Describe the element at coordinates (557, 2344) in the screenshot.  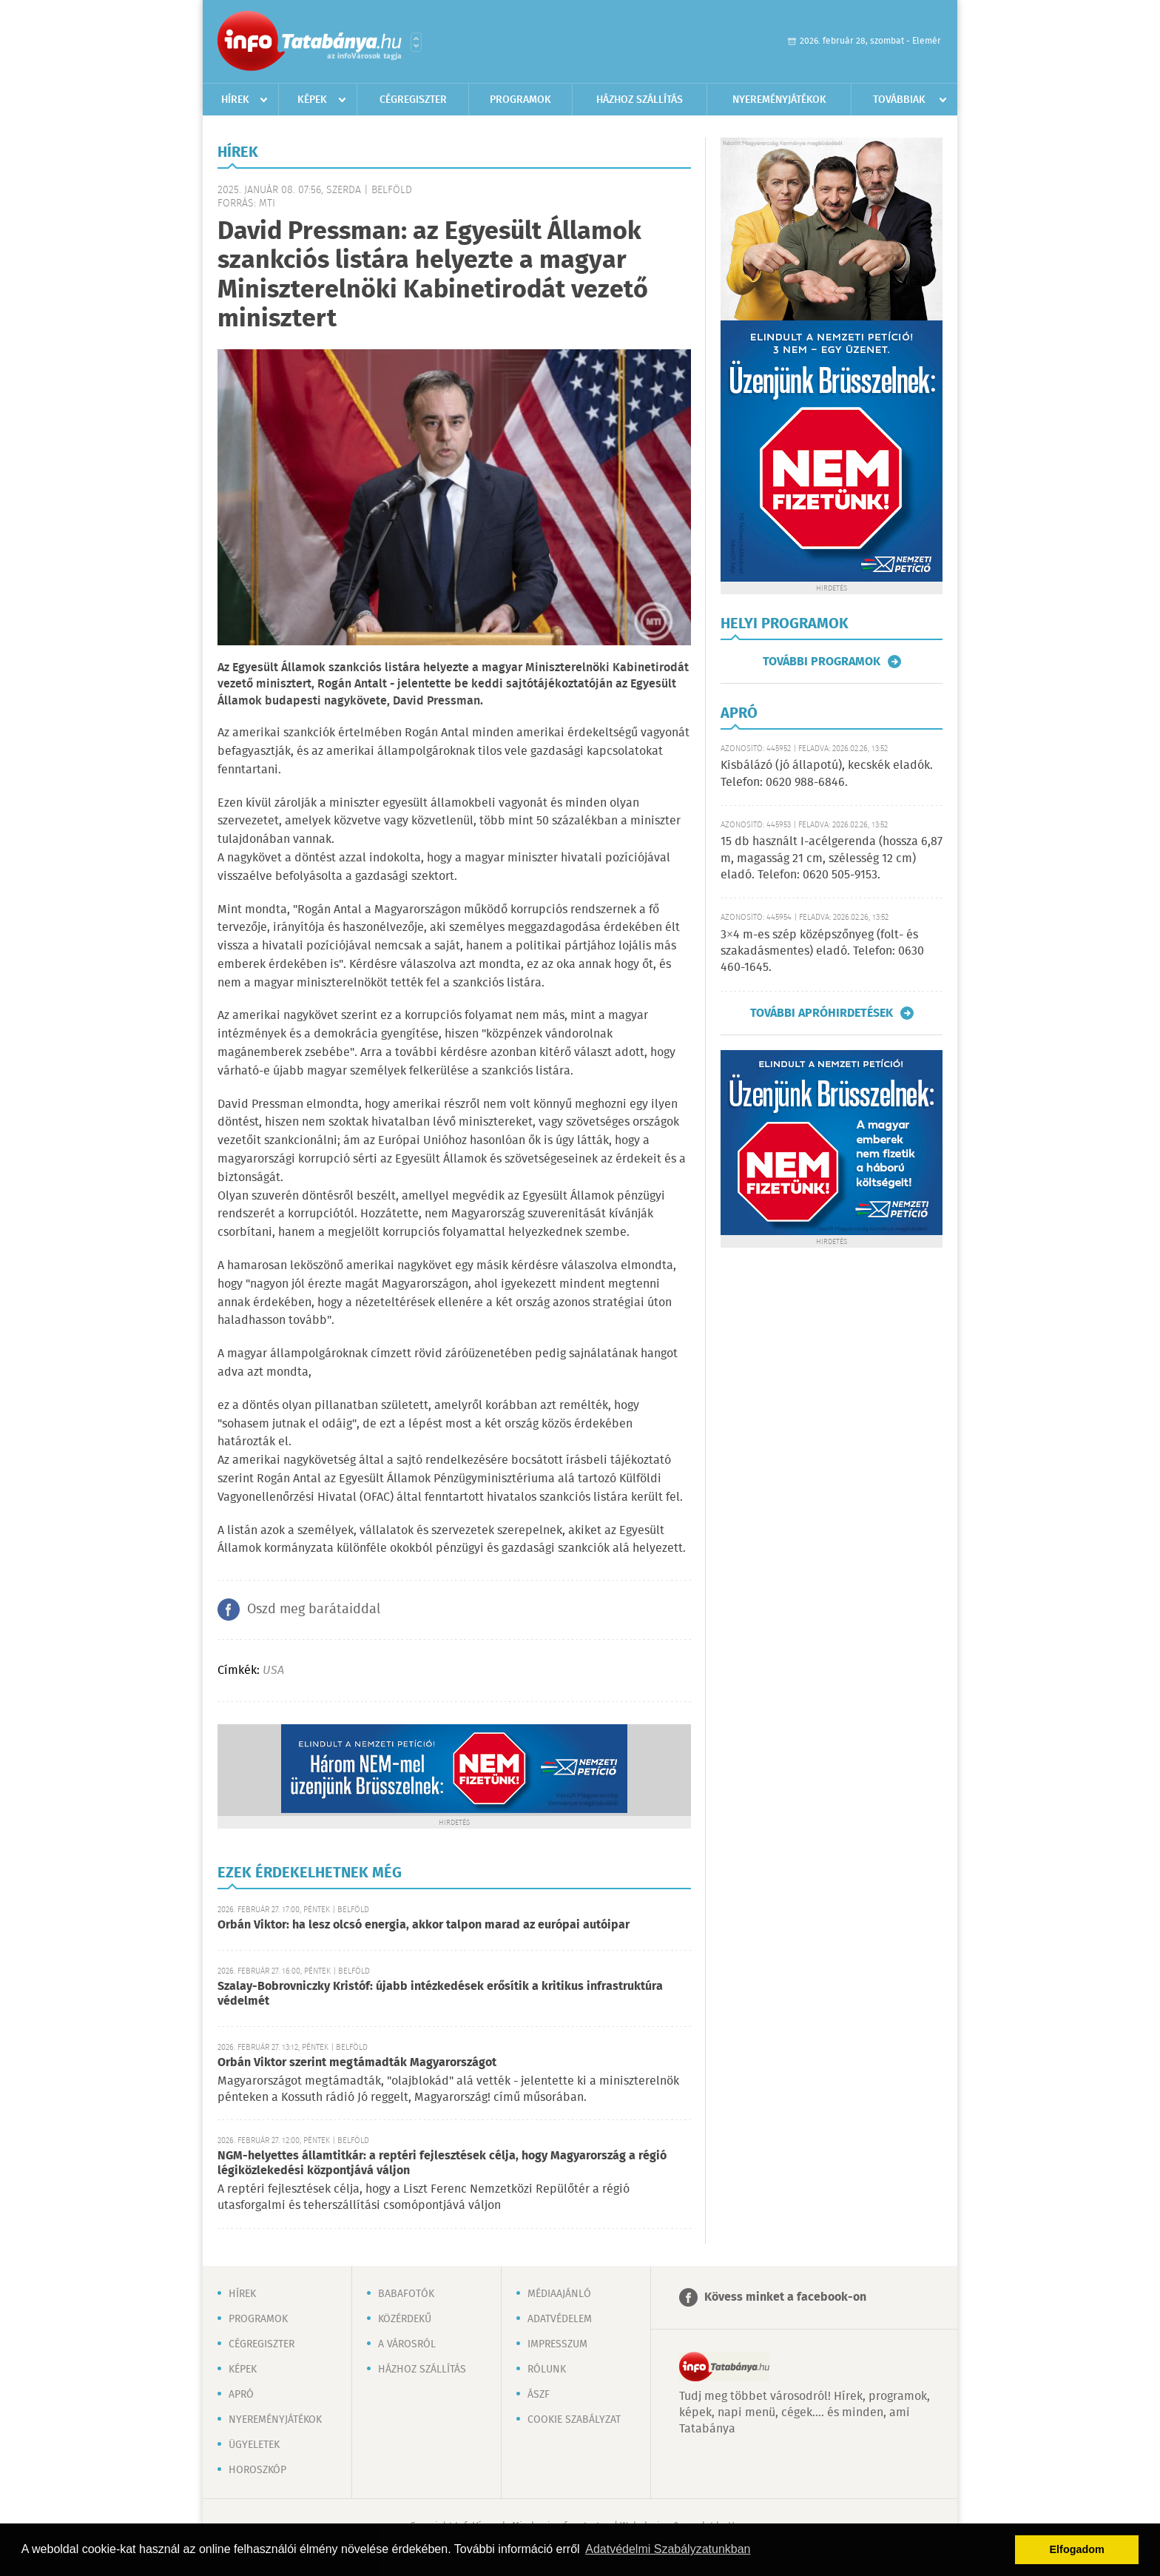
I see `Impresszum` at that location.